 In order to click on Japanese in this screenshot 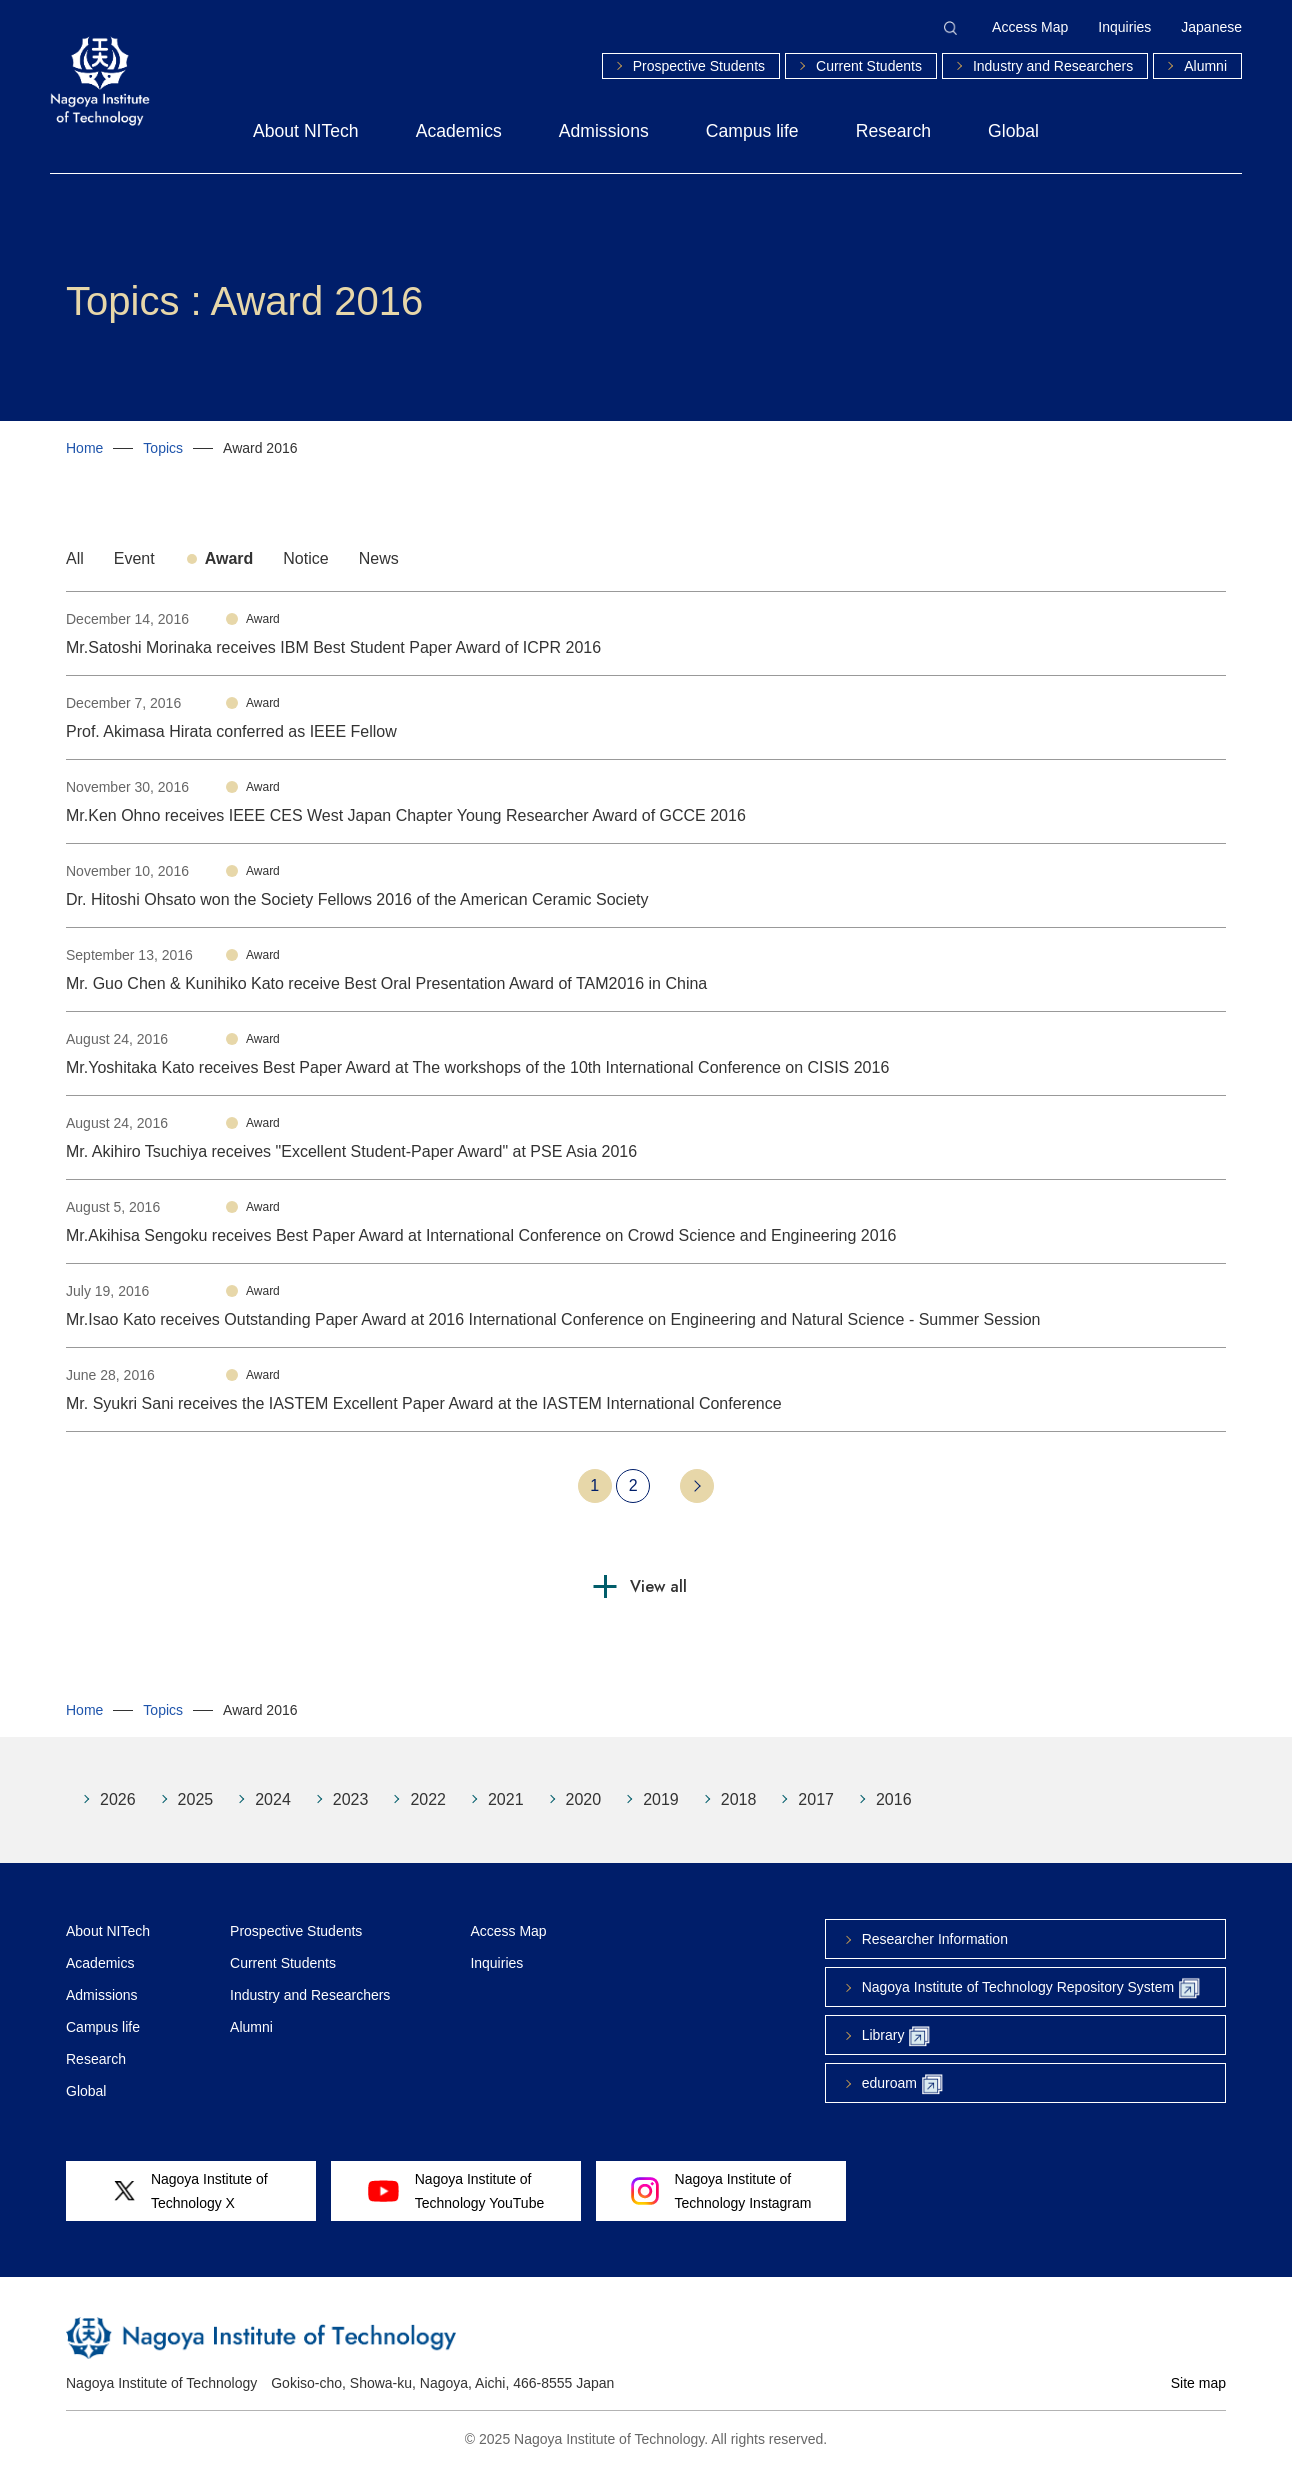, I will do `click(1211, 27)`.